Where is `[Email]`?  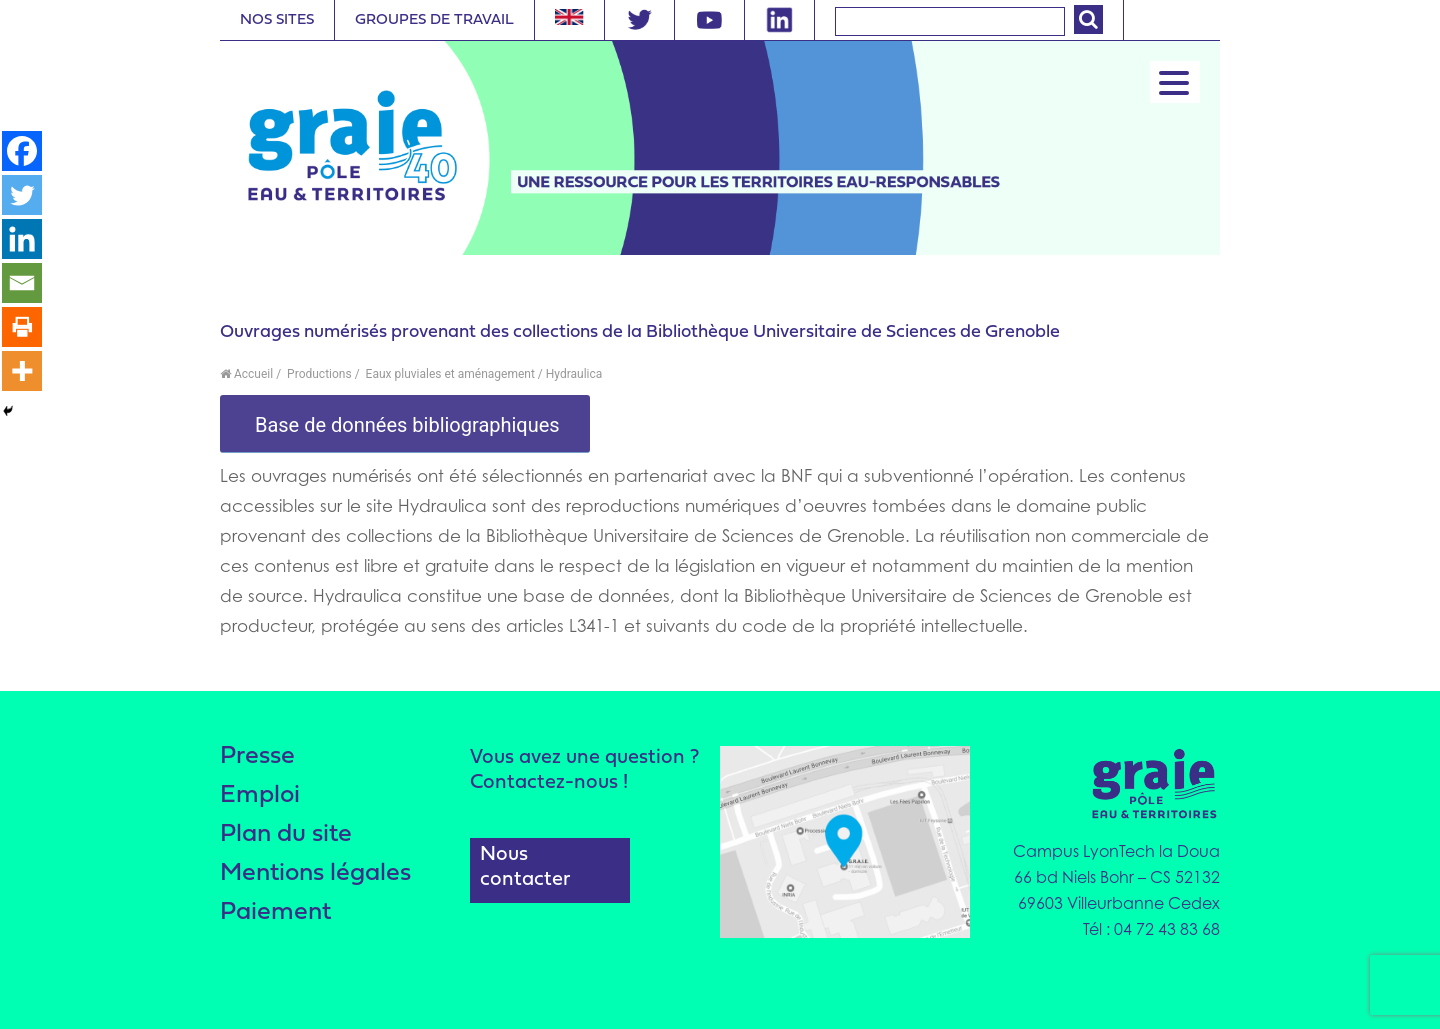
[Email] is located at coordinates (22, 283).